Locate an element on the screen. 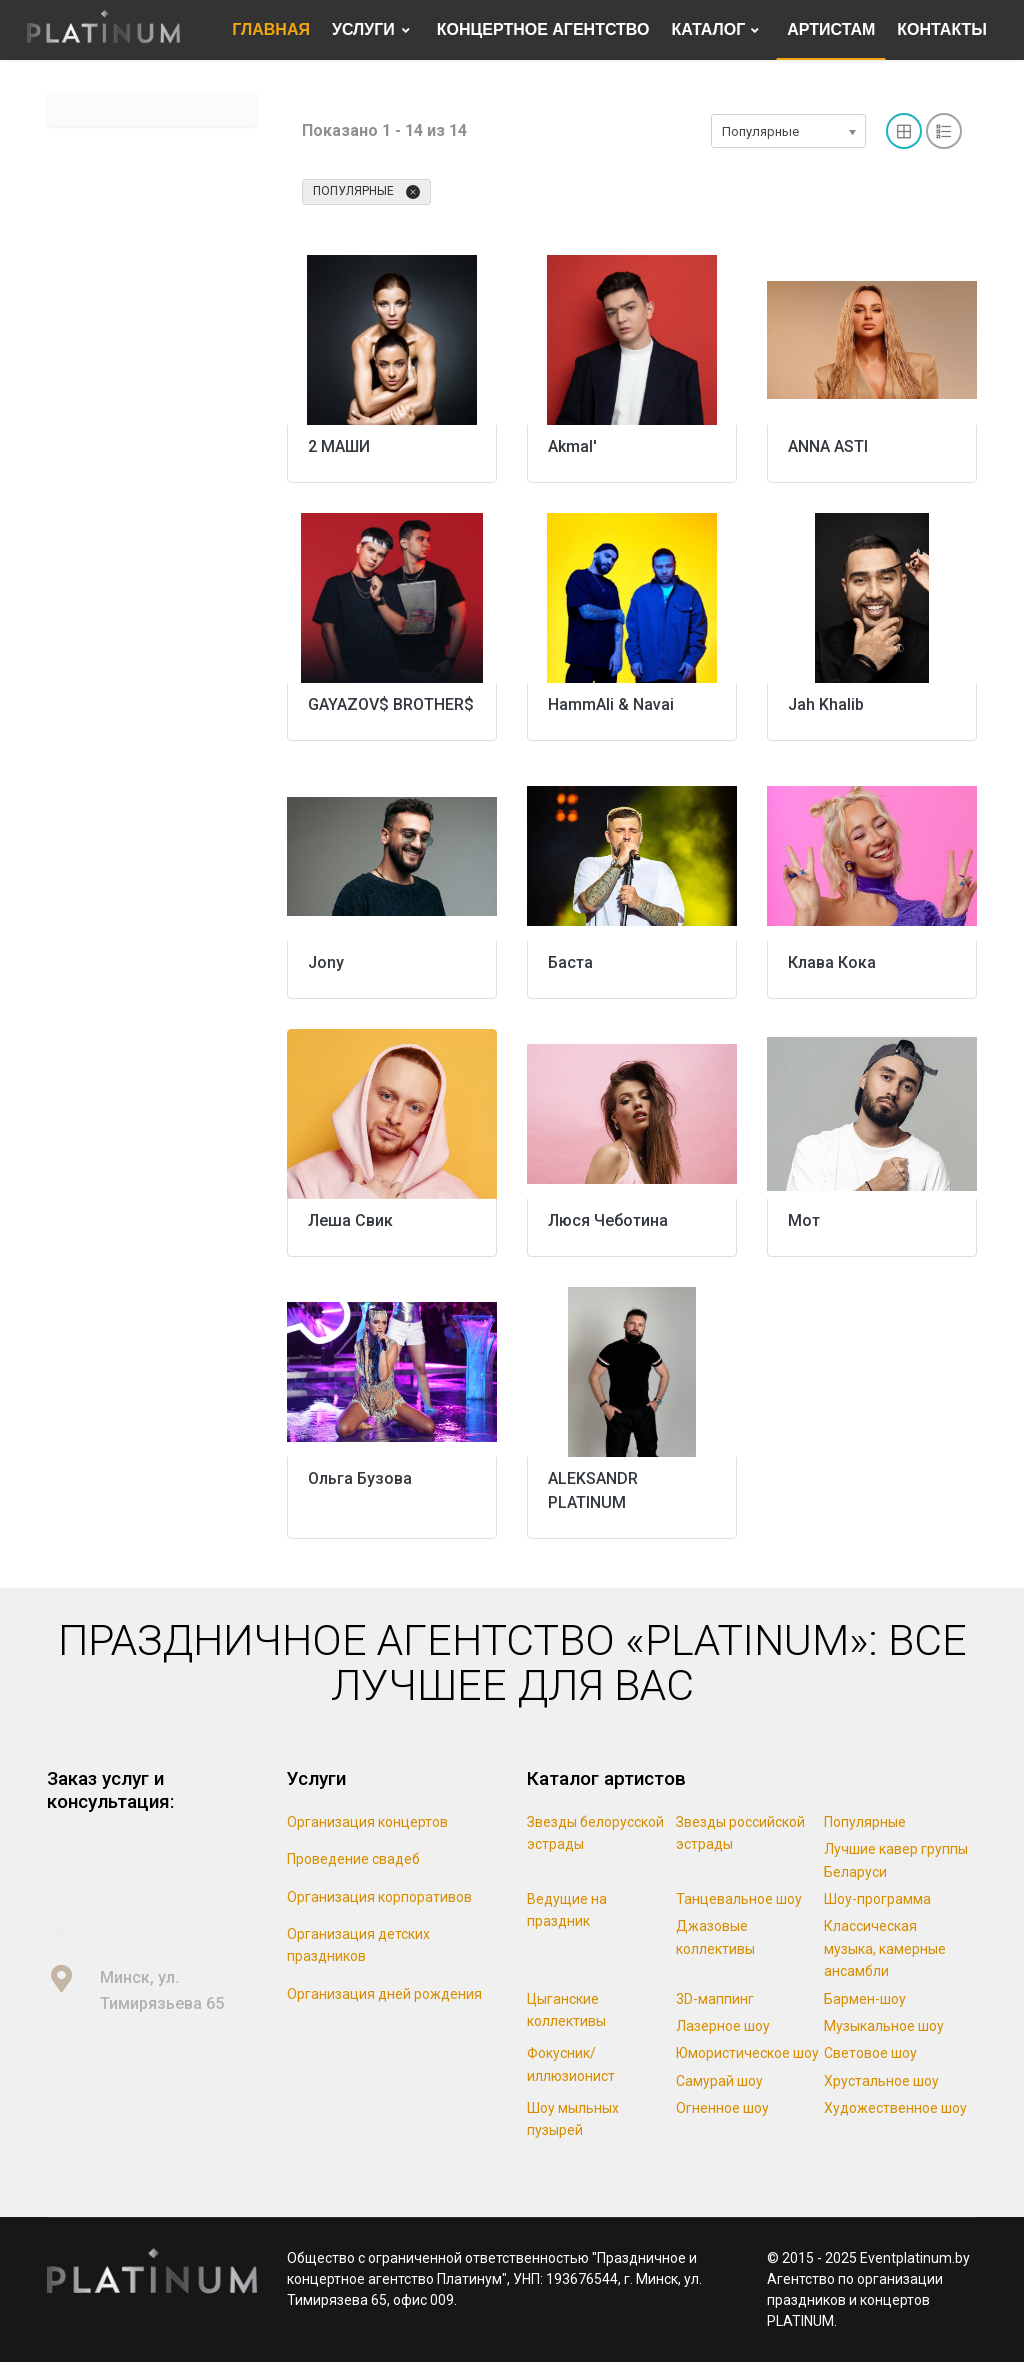  Художественное шоу is located at coordinates (895, 2108).